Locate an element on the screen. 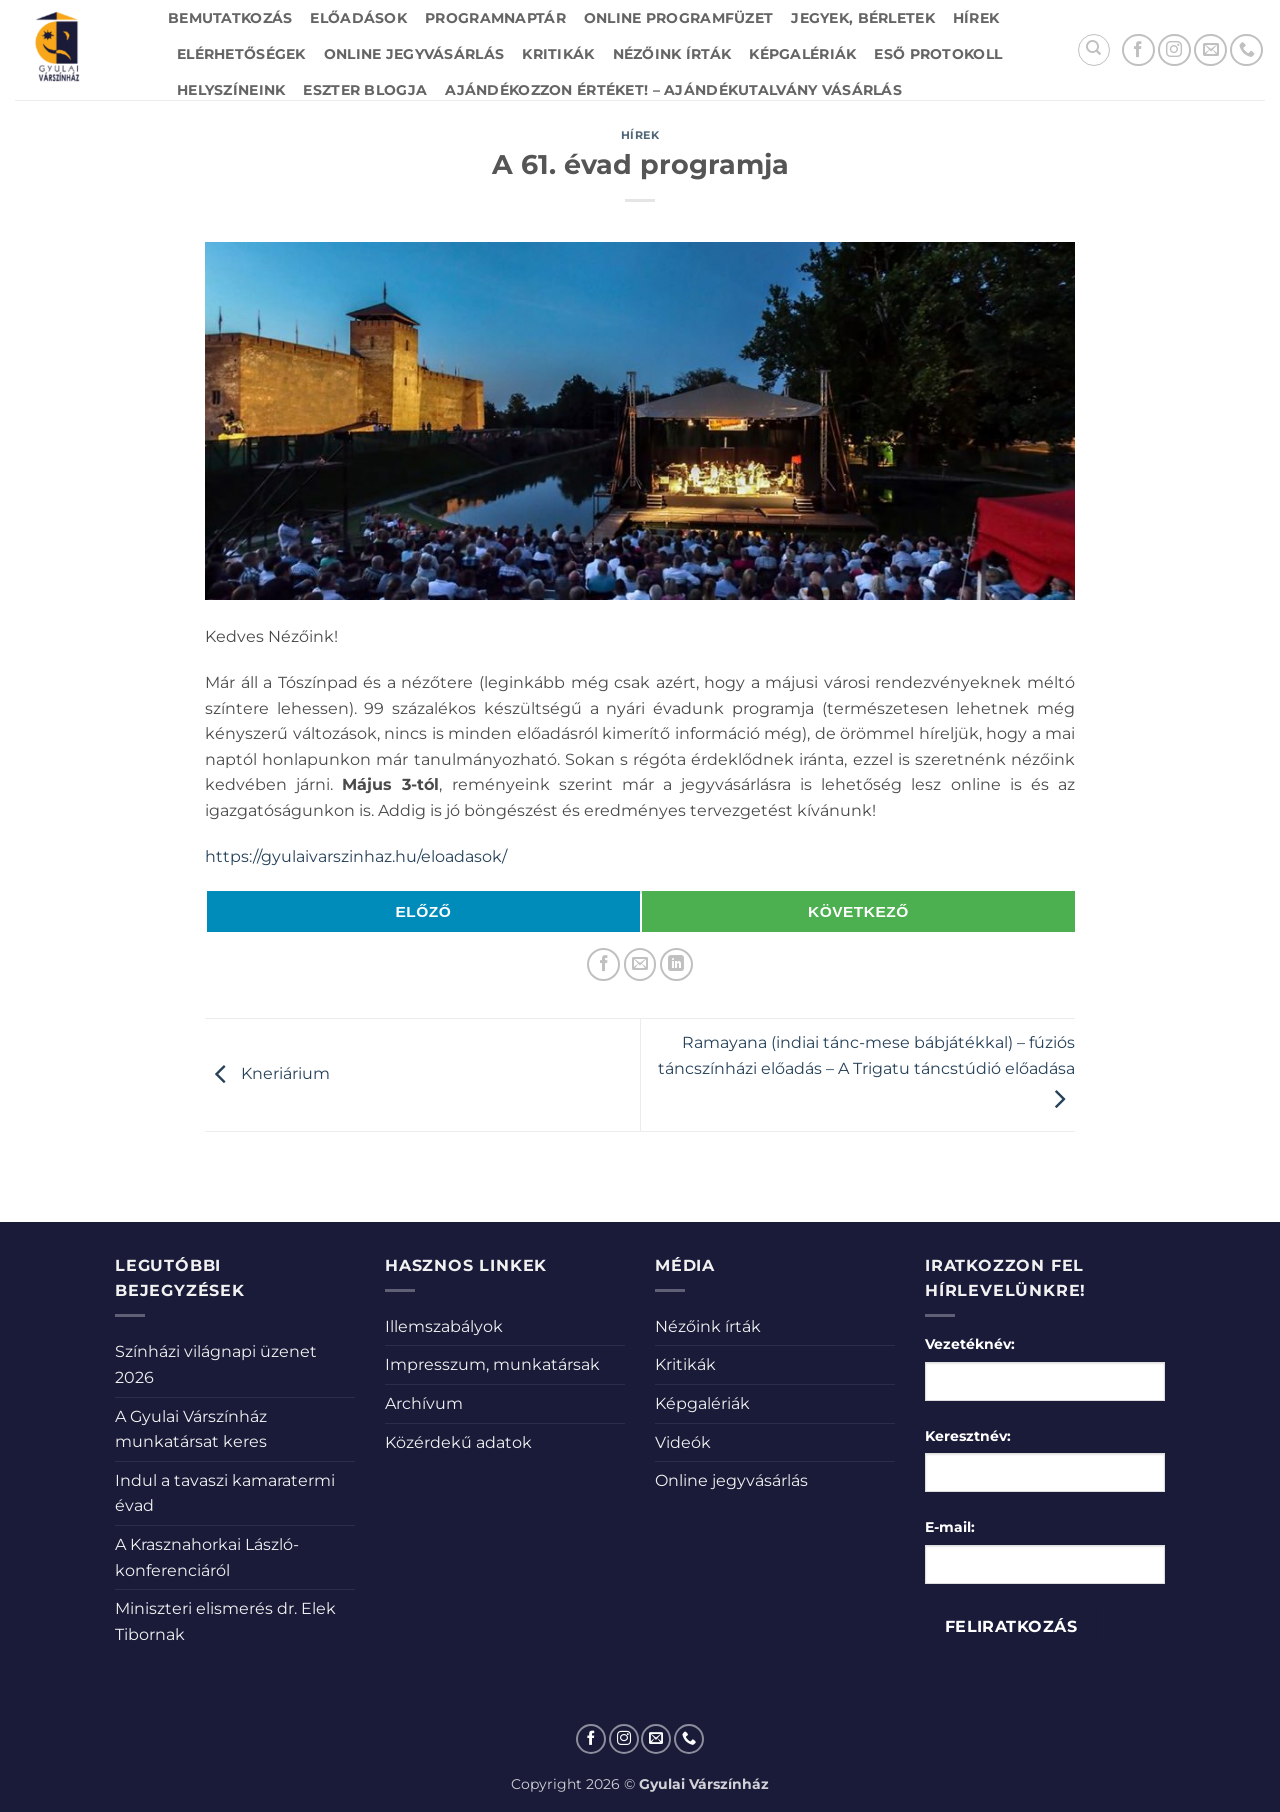 The width and height of the screenshot is (1280, 1812). Előadások is located at coordinates (358, 18).